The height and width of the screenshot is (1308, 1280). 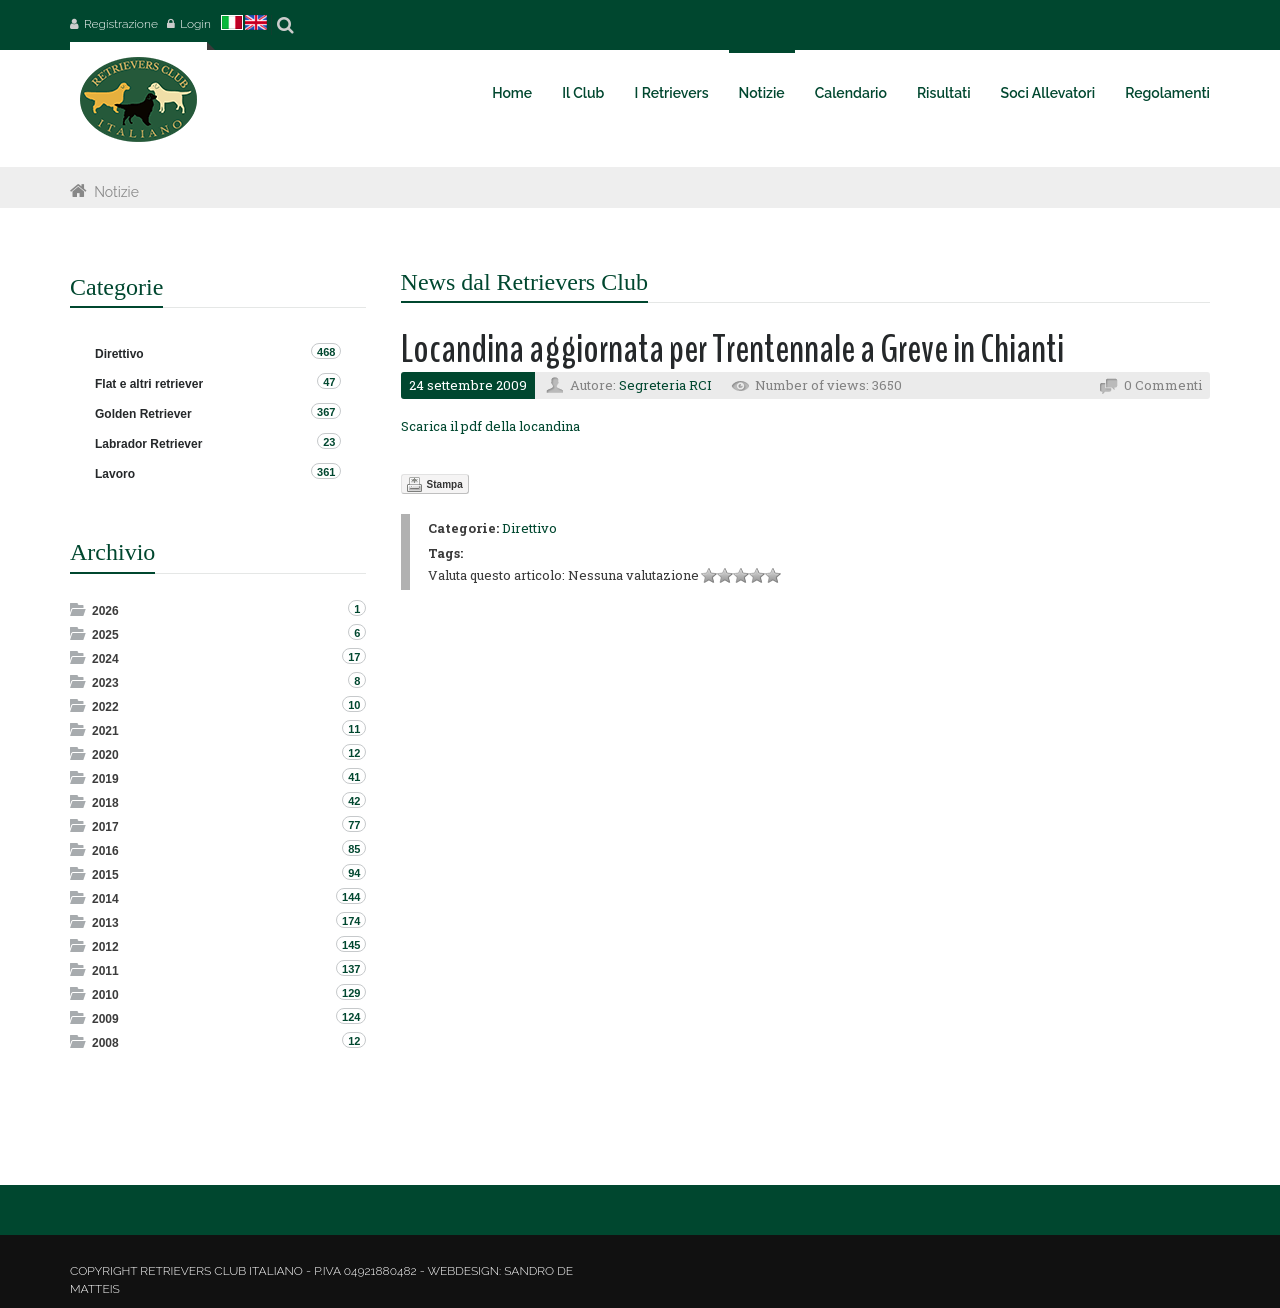 What do you see at coordinates (326, 352) in the screenshot?
I see `468` at bounding box center [326, 352].